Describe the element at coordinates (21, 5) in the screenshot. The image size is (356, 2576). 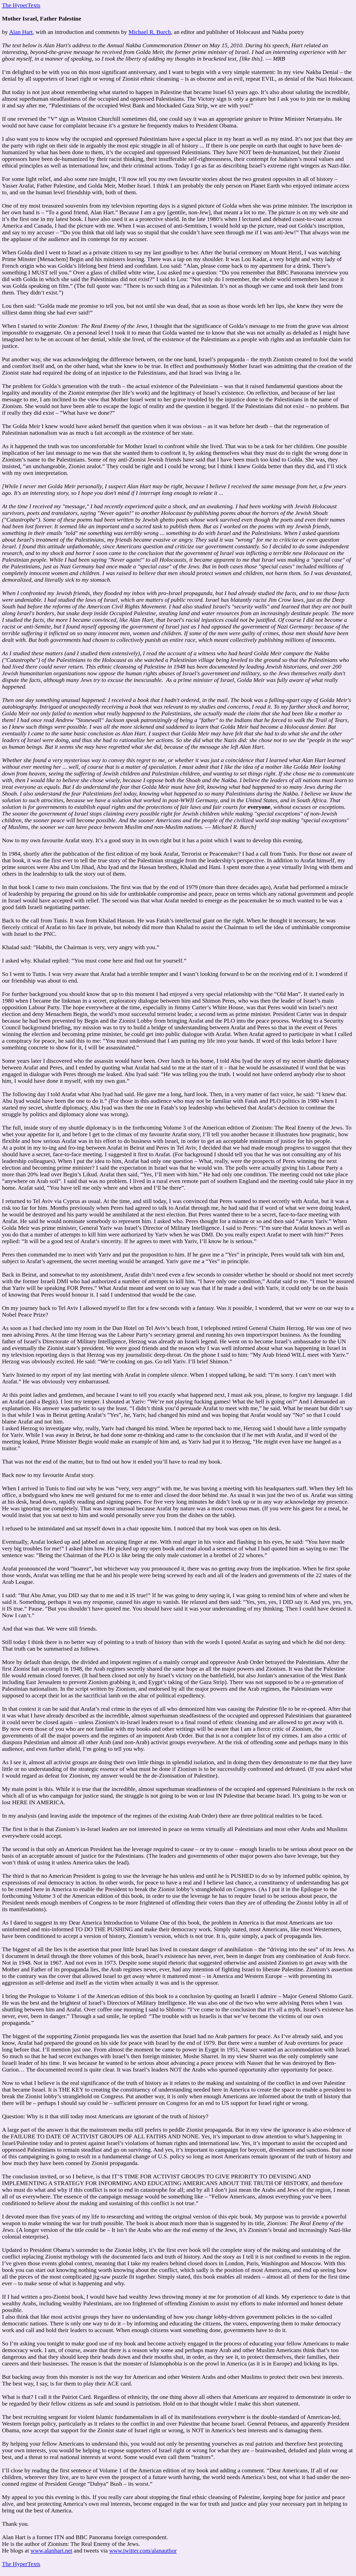
I see `The HyperTexts` at that location.